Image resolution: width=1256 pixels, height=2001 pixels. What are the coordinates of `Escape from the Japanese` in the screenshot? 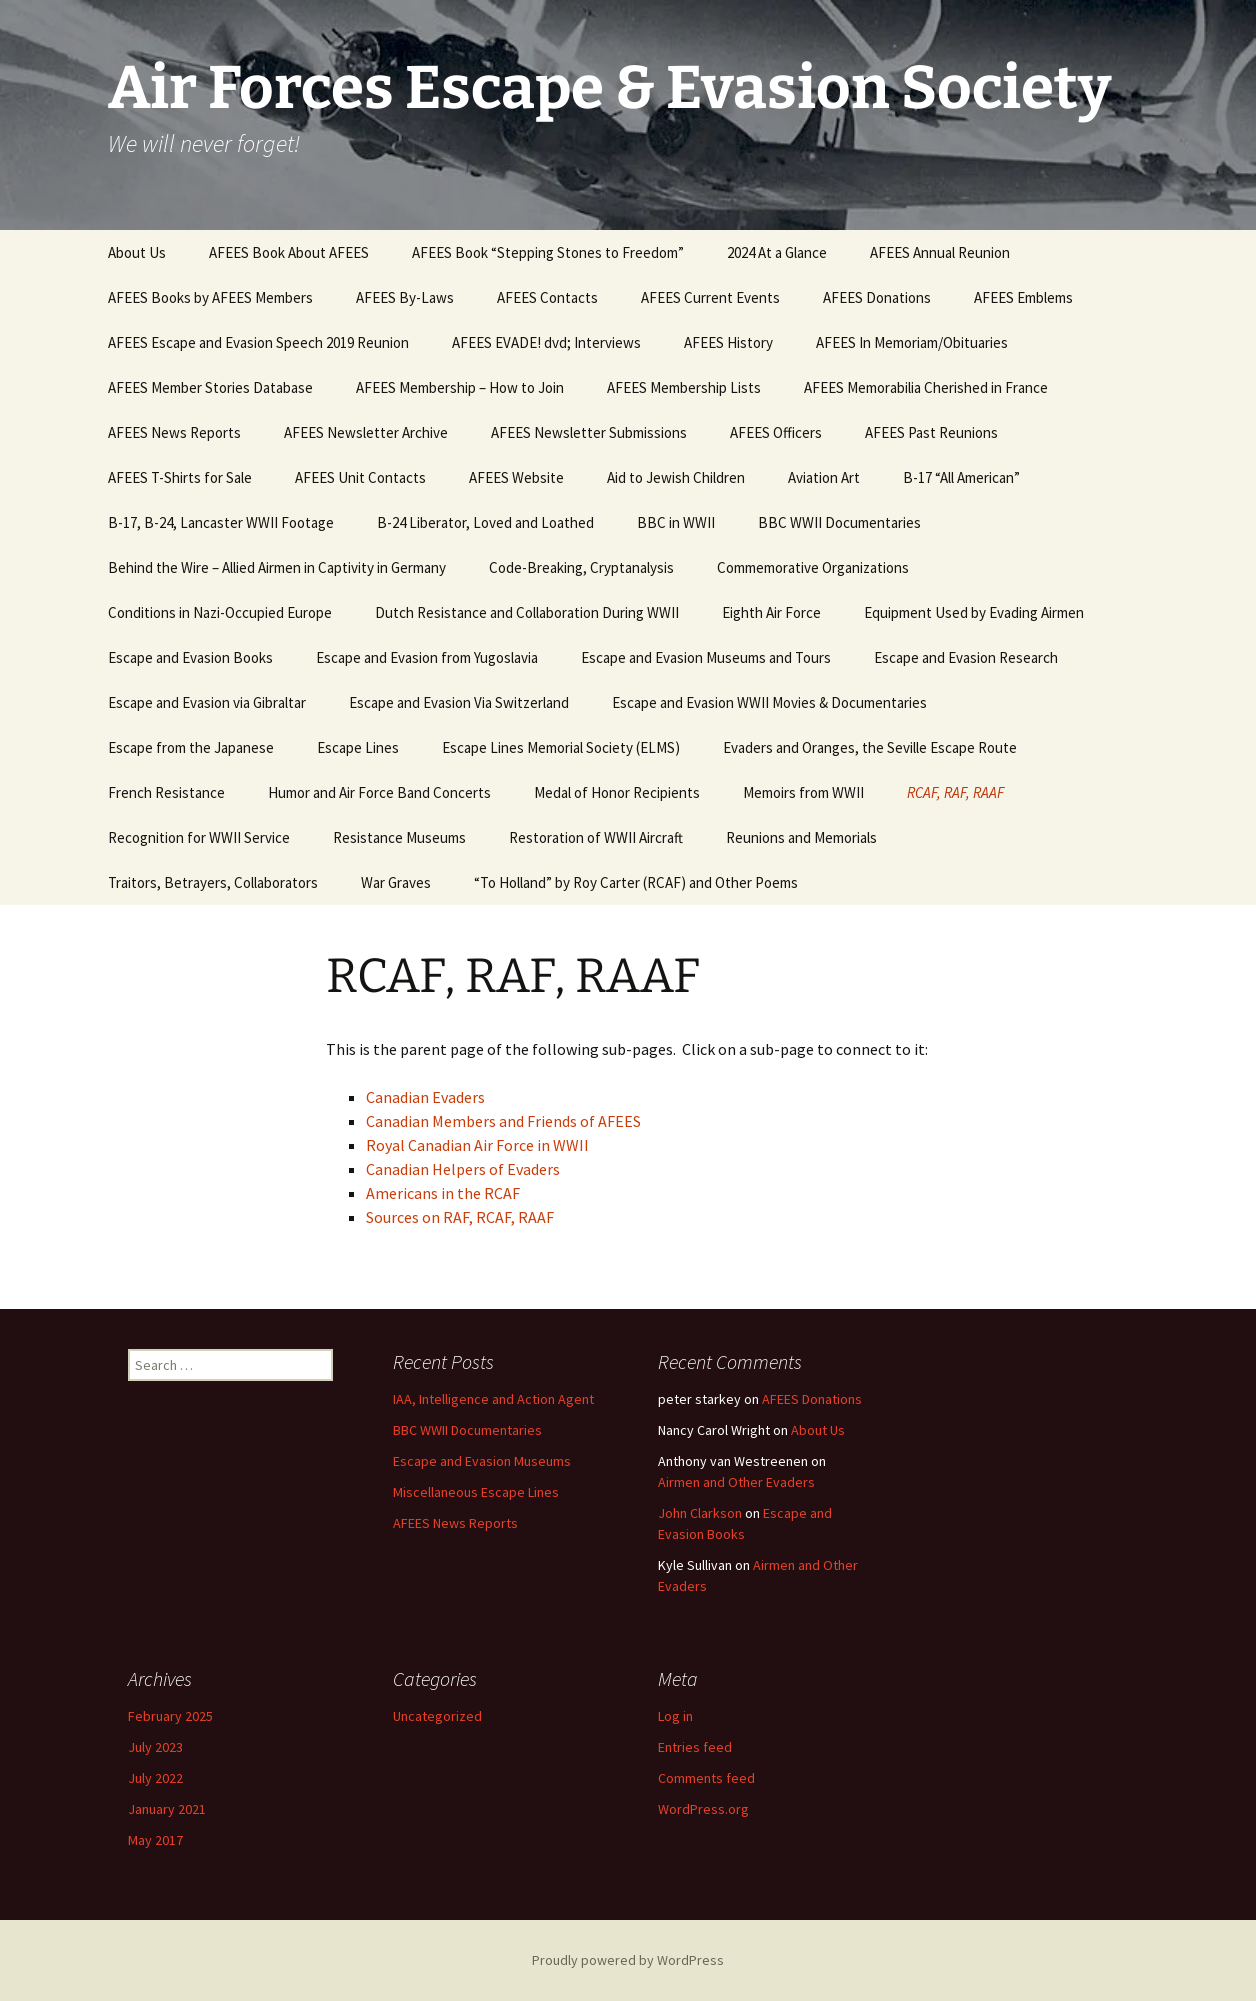 It's located at (191, 747).